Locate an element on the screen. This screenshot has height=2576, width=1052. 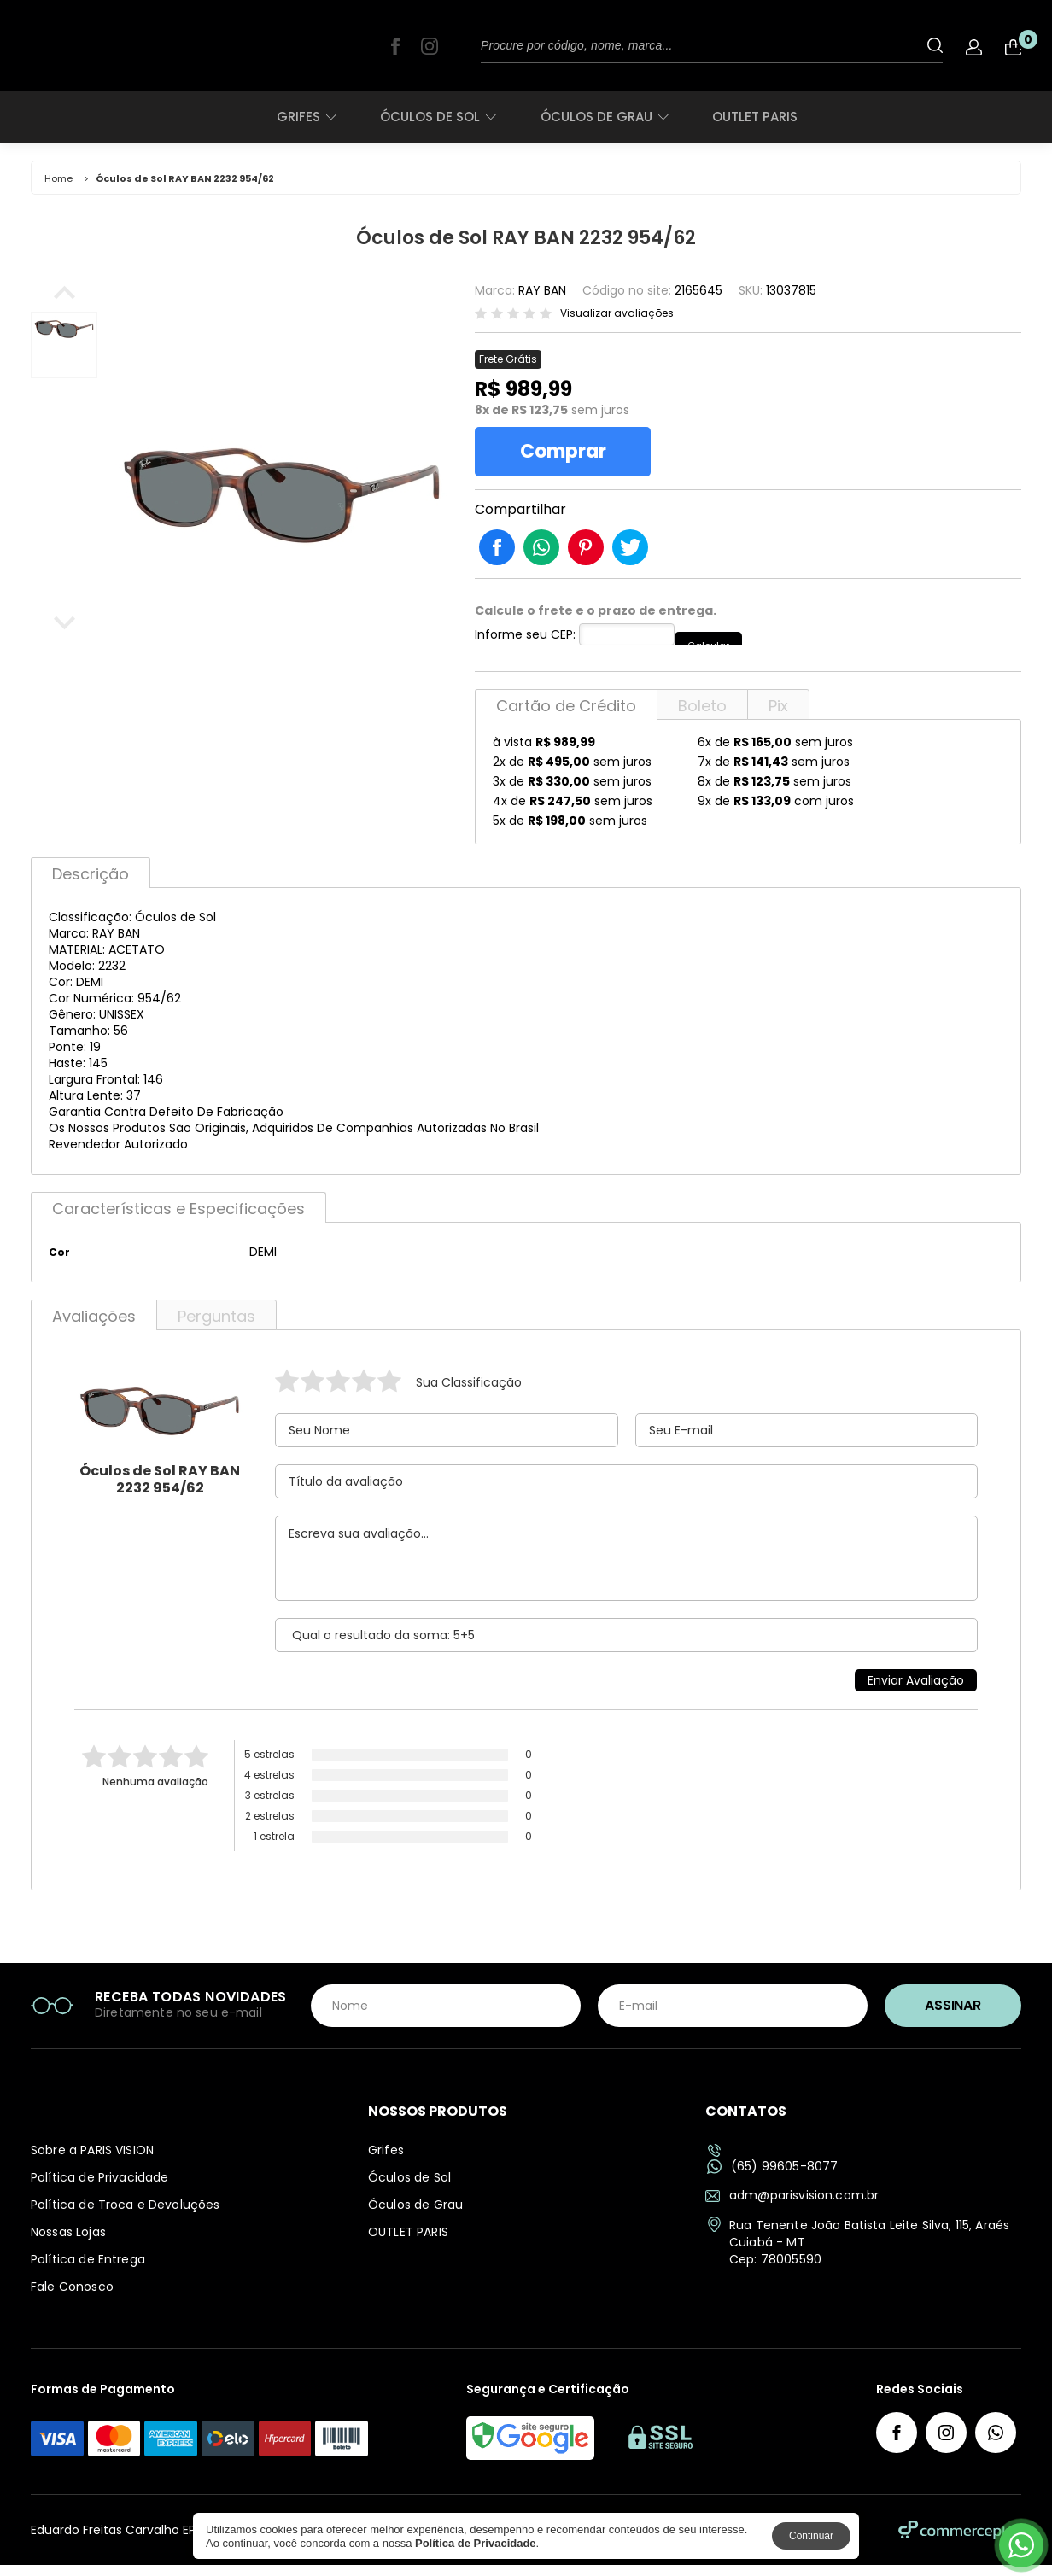
Visualizar avaliações is located at coordinates (617, 313).